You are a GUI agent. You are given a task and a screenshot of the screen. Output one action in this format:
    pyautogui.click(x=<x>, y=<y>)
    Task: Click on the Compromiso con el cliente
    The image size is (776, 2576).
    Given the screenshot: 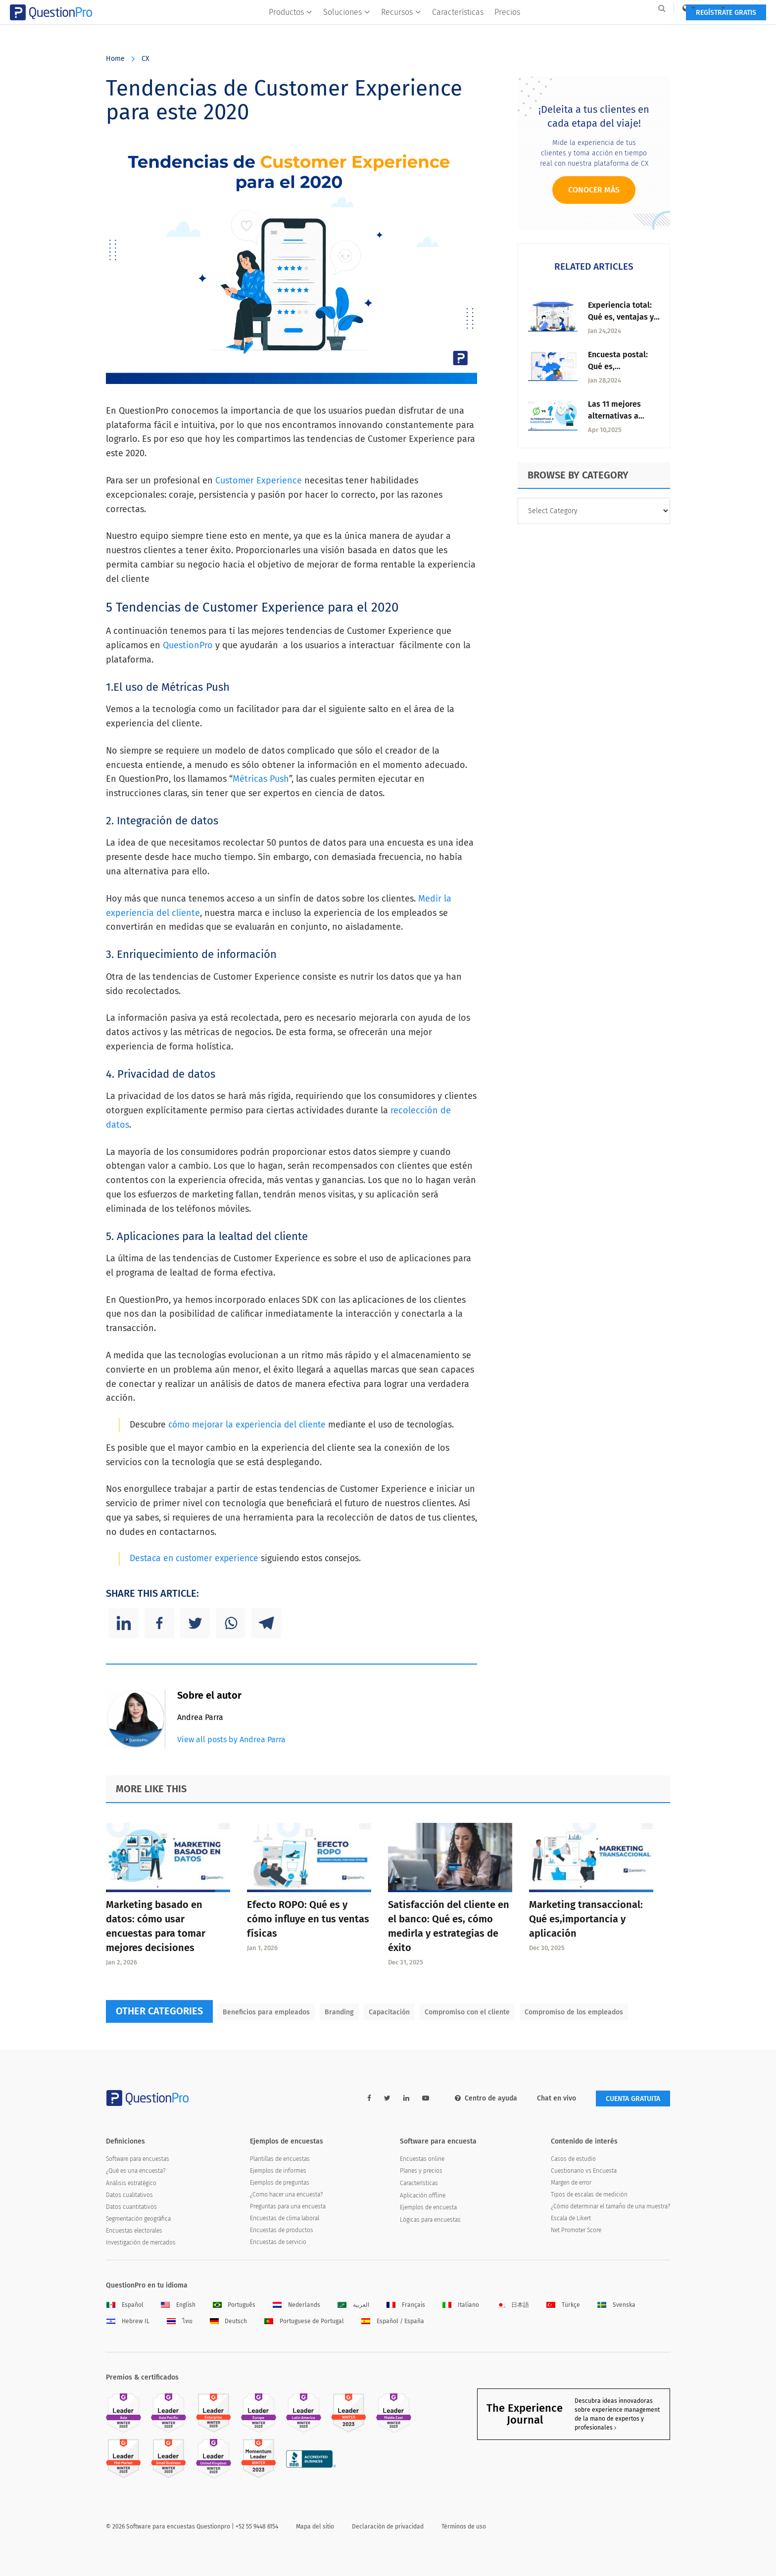 What is the action you would take?
    pyautogui.click(x=467, y=2012)
    